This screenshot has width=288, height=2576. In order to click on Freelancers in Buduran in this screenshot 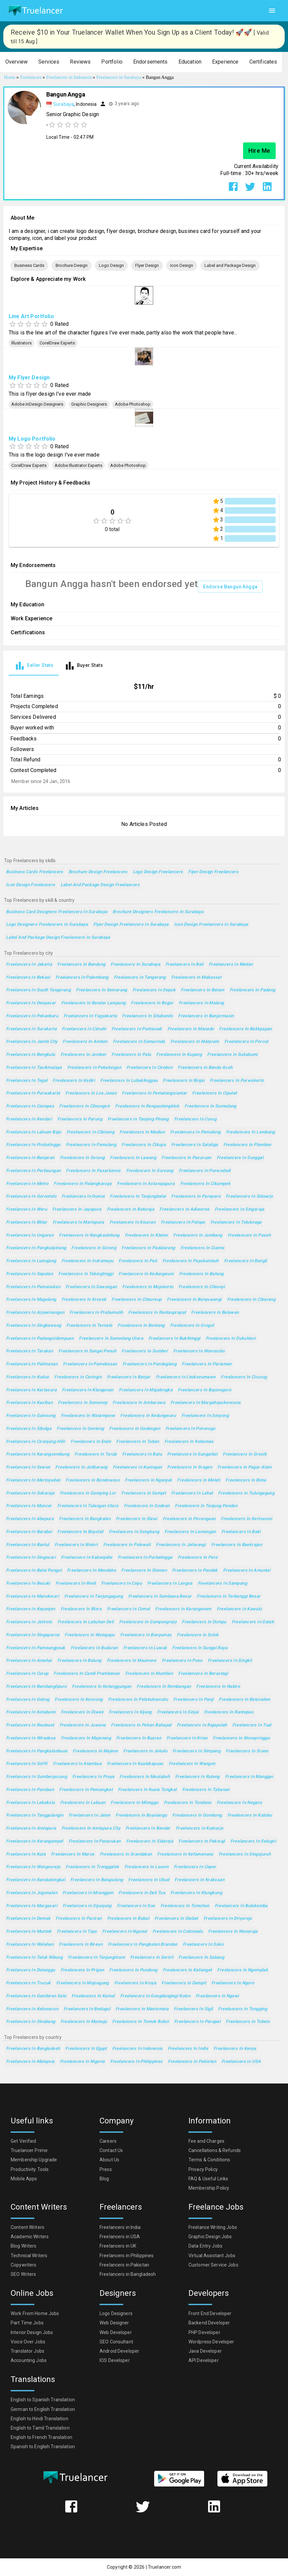, I will do `click(94, 1648)`.